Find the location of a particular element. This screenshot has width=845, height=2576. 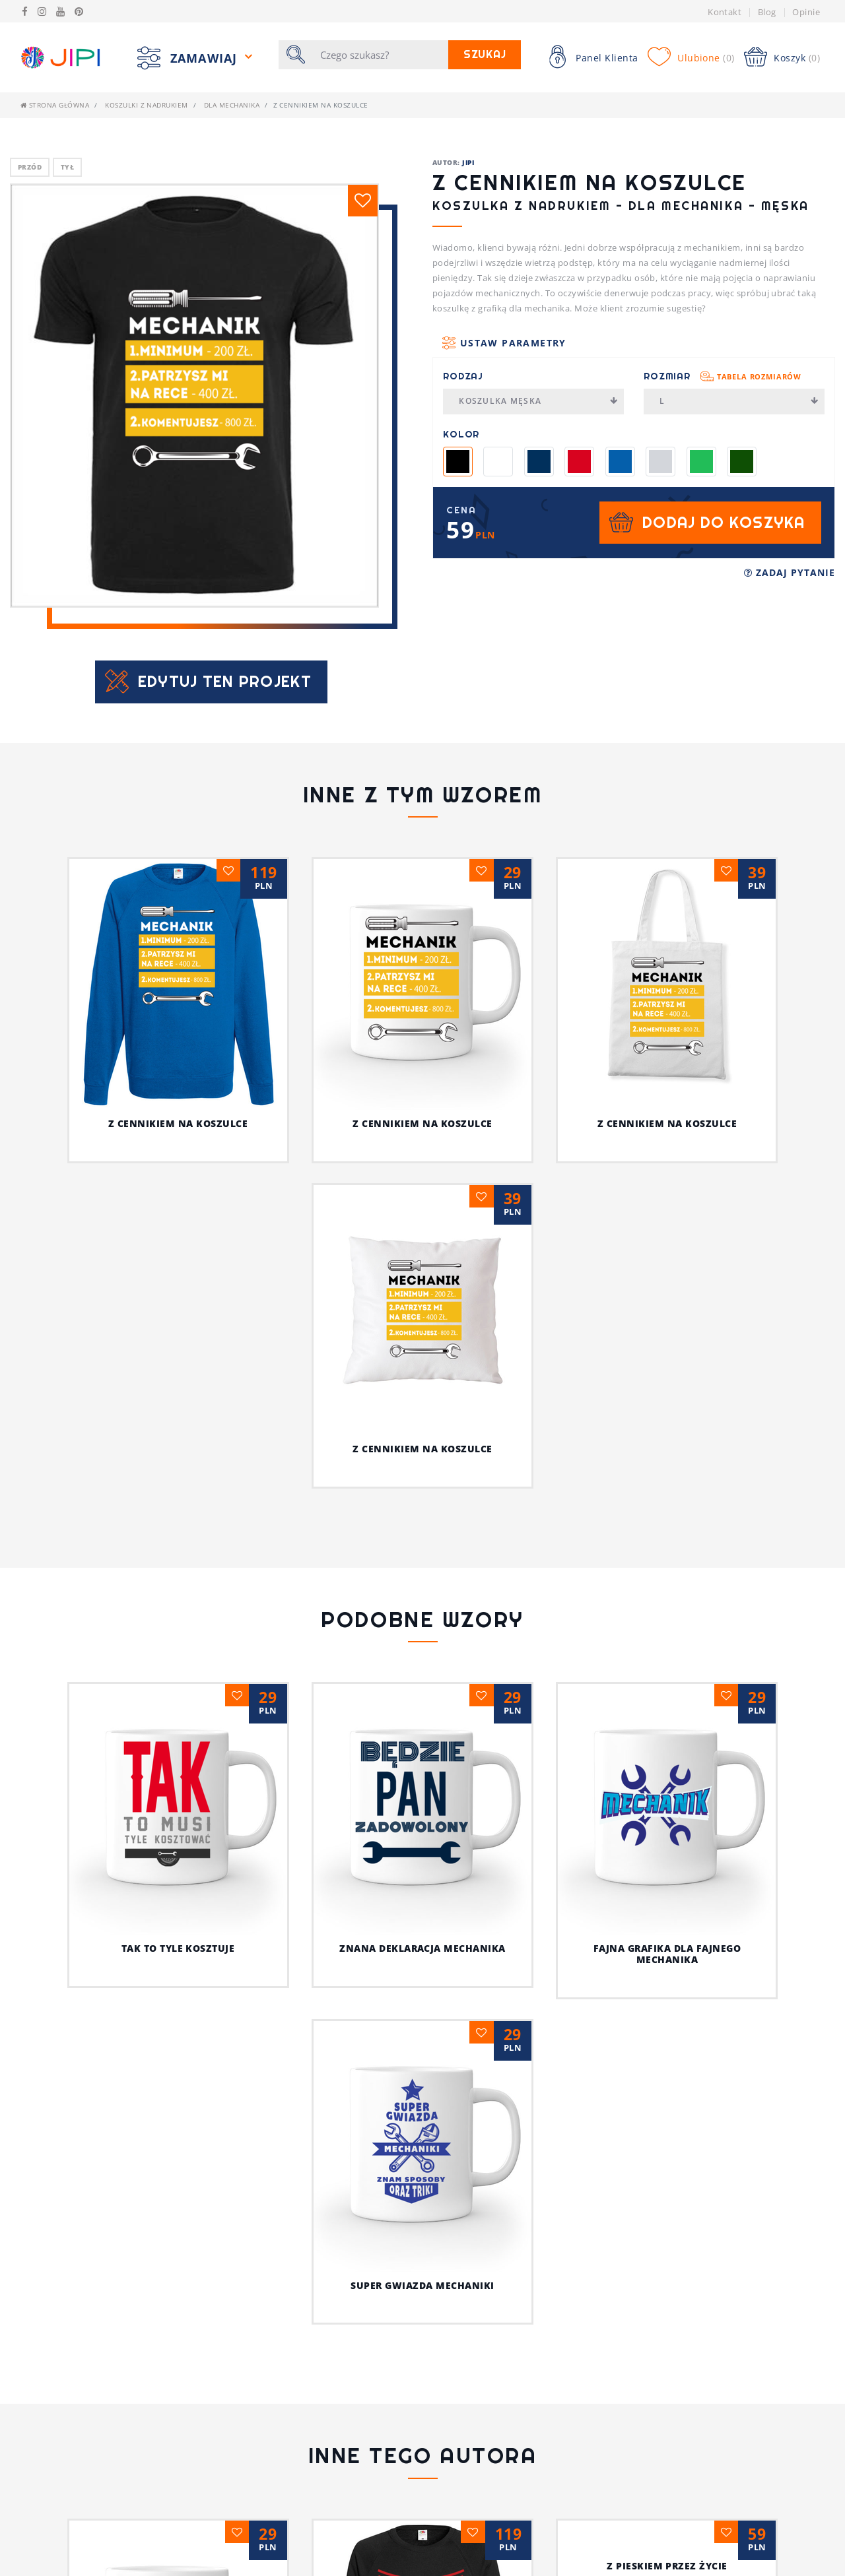

Koszulka męska is located at coordinates (538, 400).